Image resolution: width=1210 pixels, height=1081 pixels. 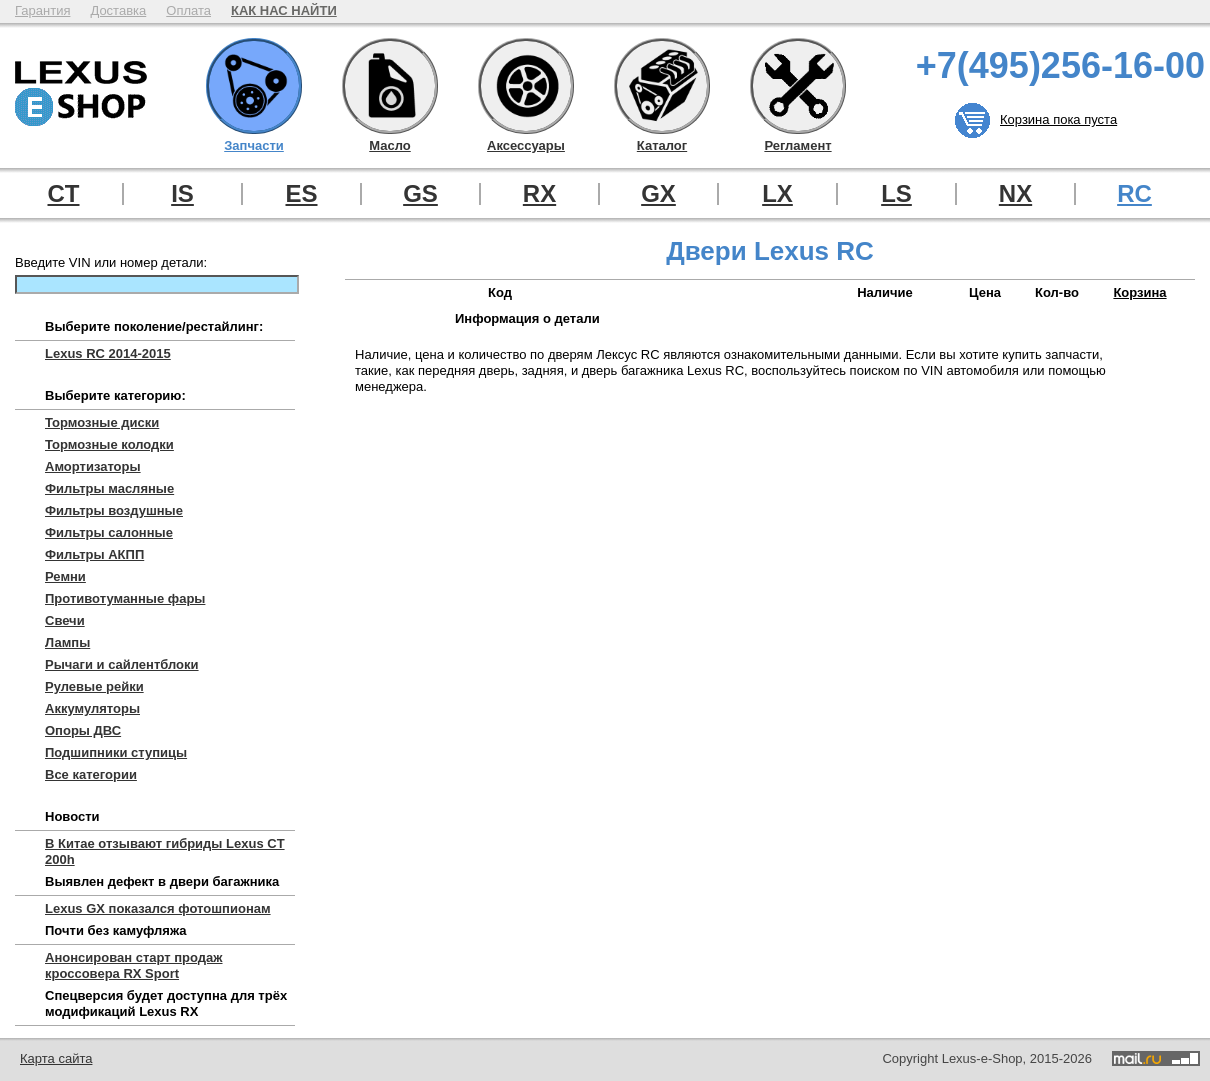 What do you see at coordinates (182, 194) in the screenshot?
I see `IS` at bounding box center [182, 194].